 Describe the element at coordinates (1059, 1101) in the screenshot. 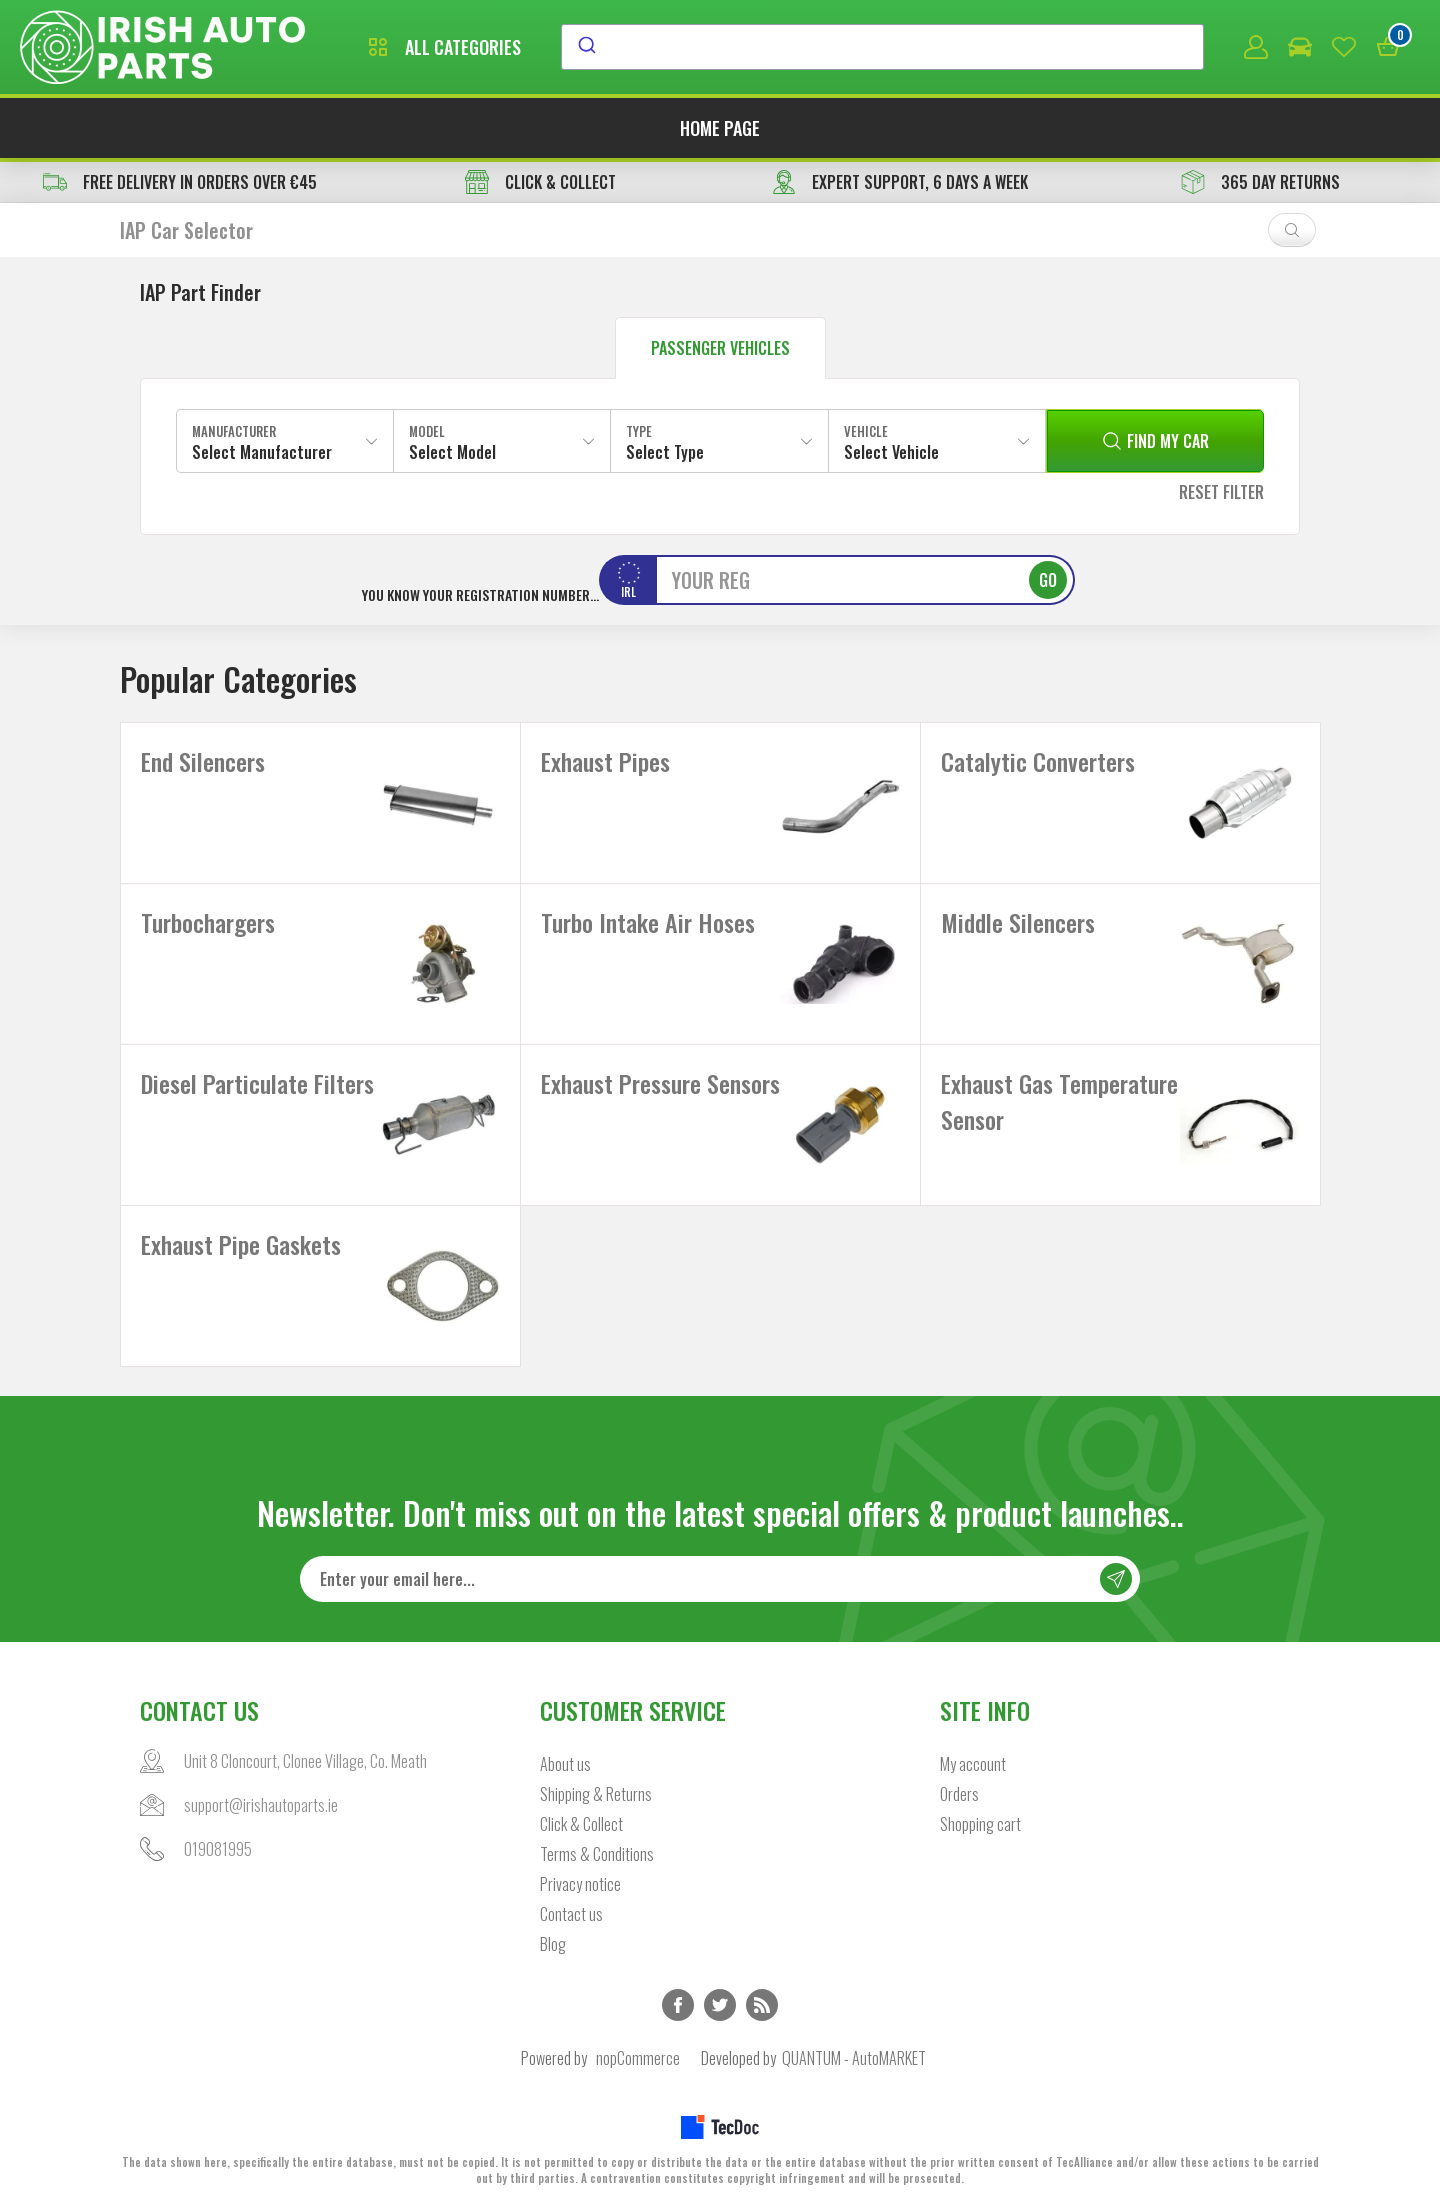

I see `Exhaust Gas Temperature Sensor` at that location.